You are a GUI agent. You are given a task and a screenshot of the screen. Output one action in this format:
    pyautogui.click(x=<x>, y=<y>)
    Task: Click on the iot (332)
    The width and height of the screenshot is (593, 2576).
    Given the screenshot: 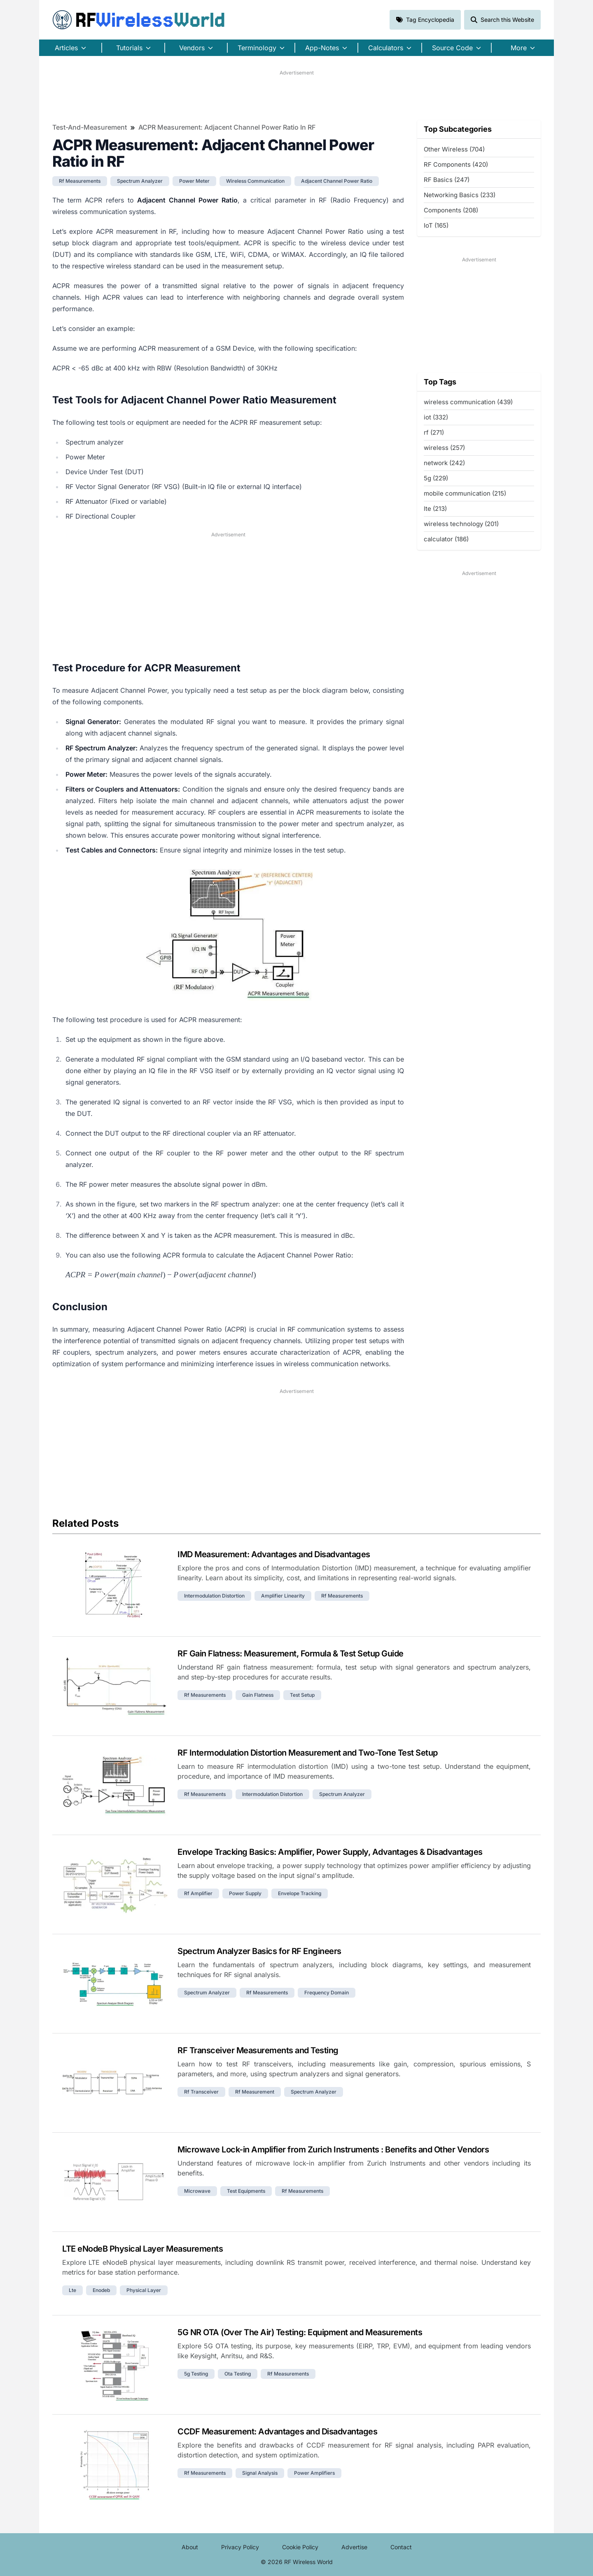 What is the action you would take?
    pyautogui.click(x=436, y=417)
    